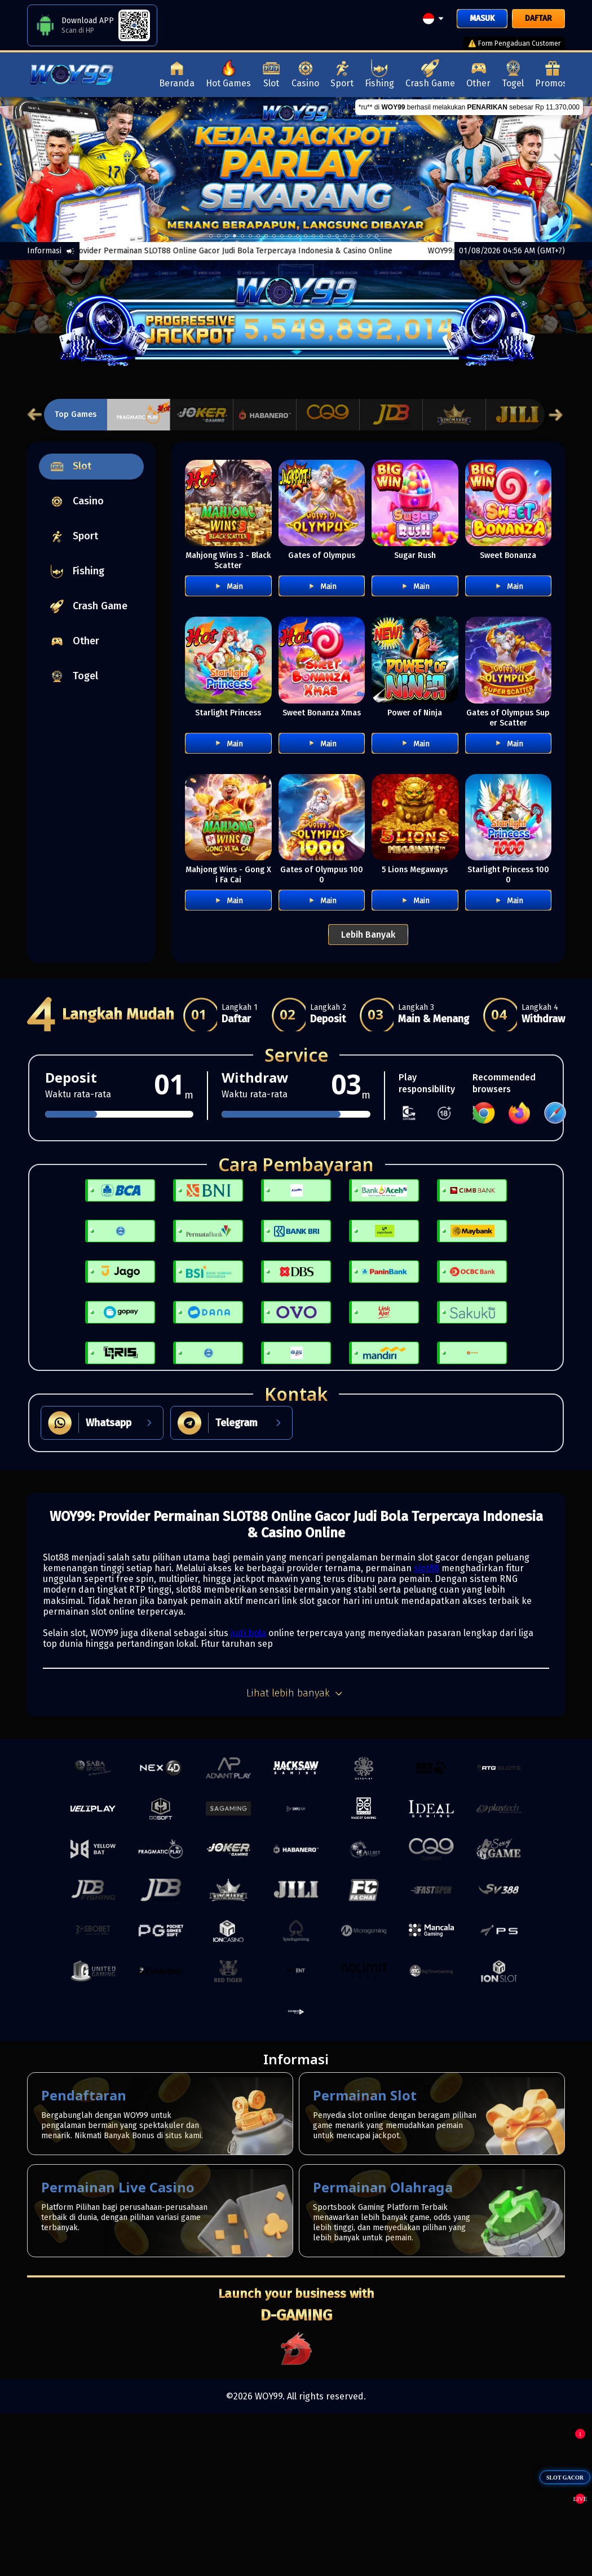 The image size is (592, 2576). Describe the element at coordinates (353, 236) in the screenshot. I see `18` at that location.